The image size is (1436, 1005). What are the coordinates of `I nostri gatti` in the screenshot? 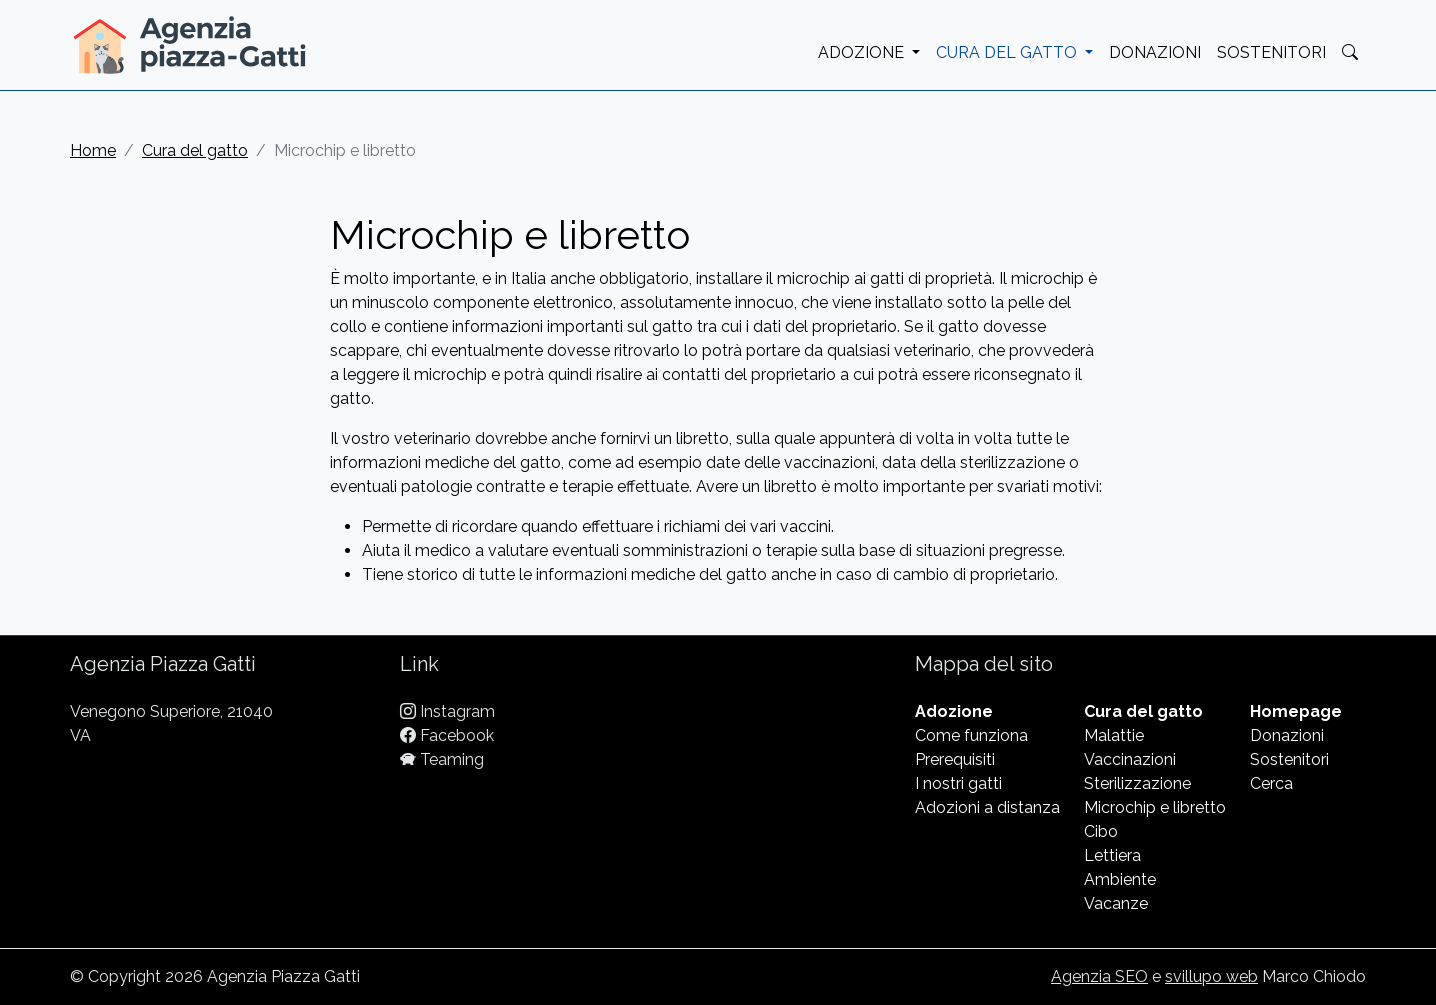 It's located at (958, 783).